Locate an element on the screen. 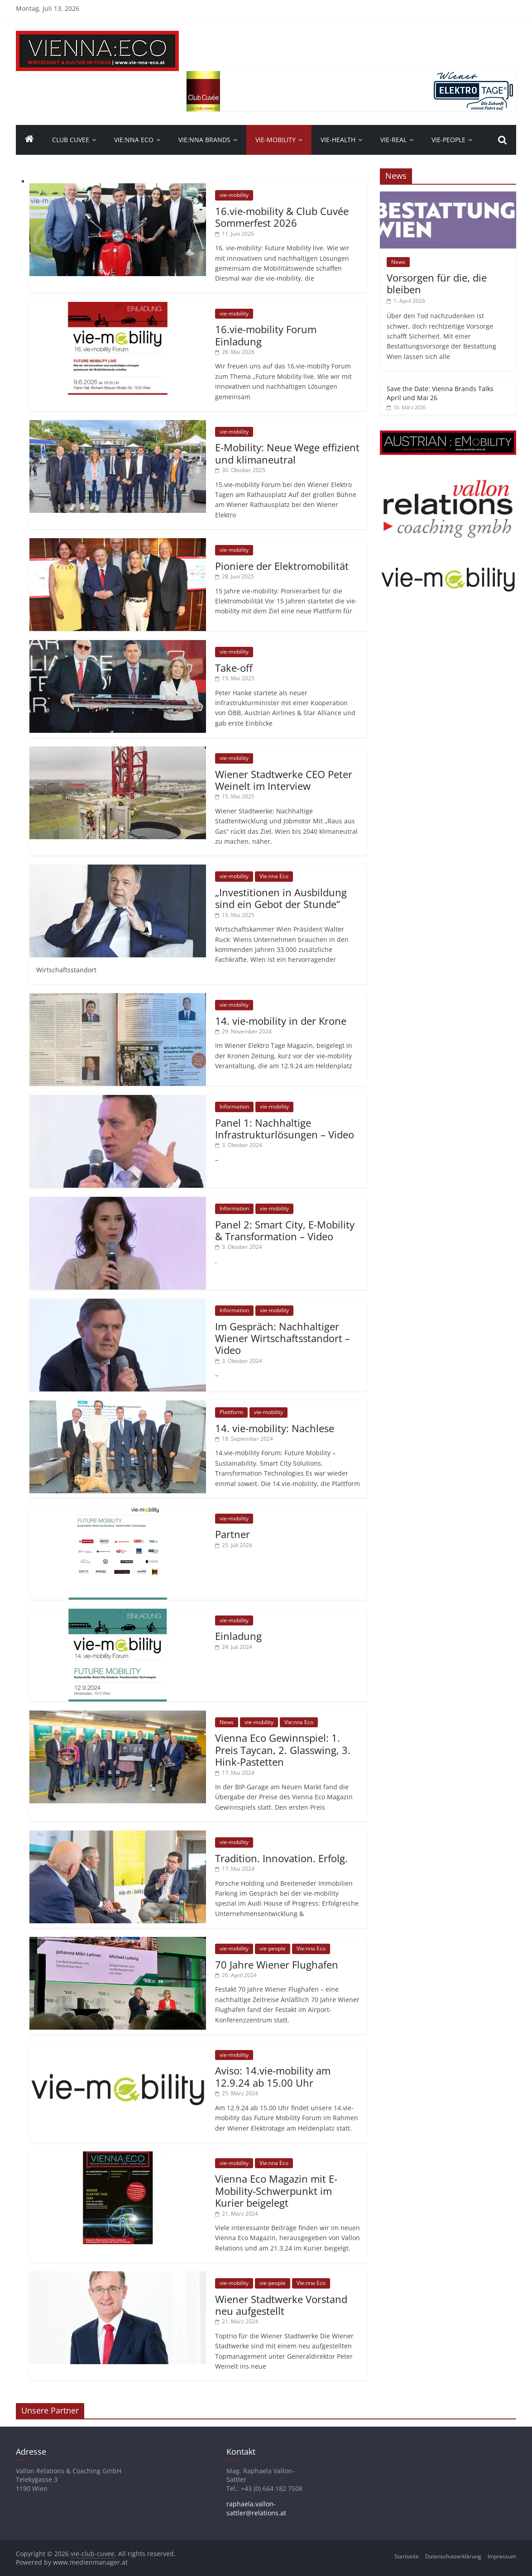 The width and height of the screenshot is (532, 2576). Vorsorgen für die, die bleiben is located at coordinates (437, 283).